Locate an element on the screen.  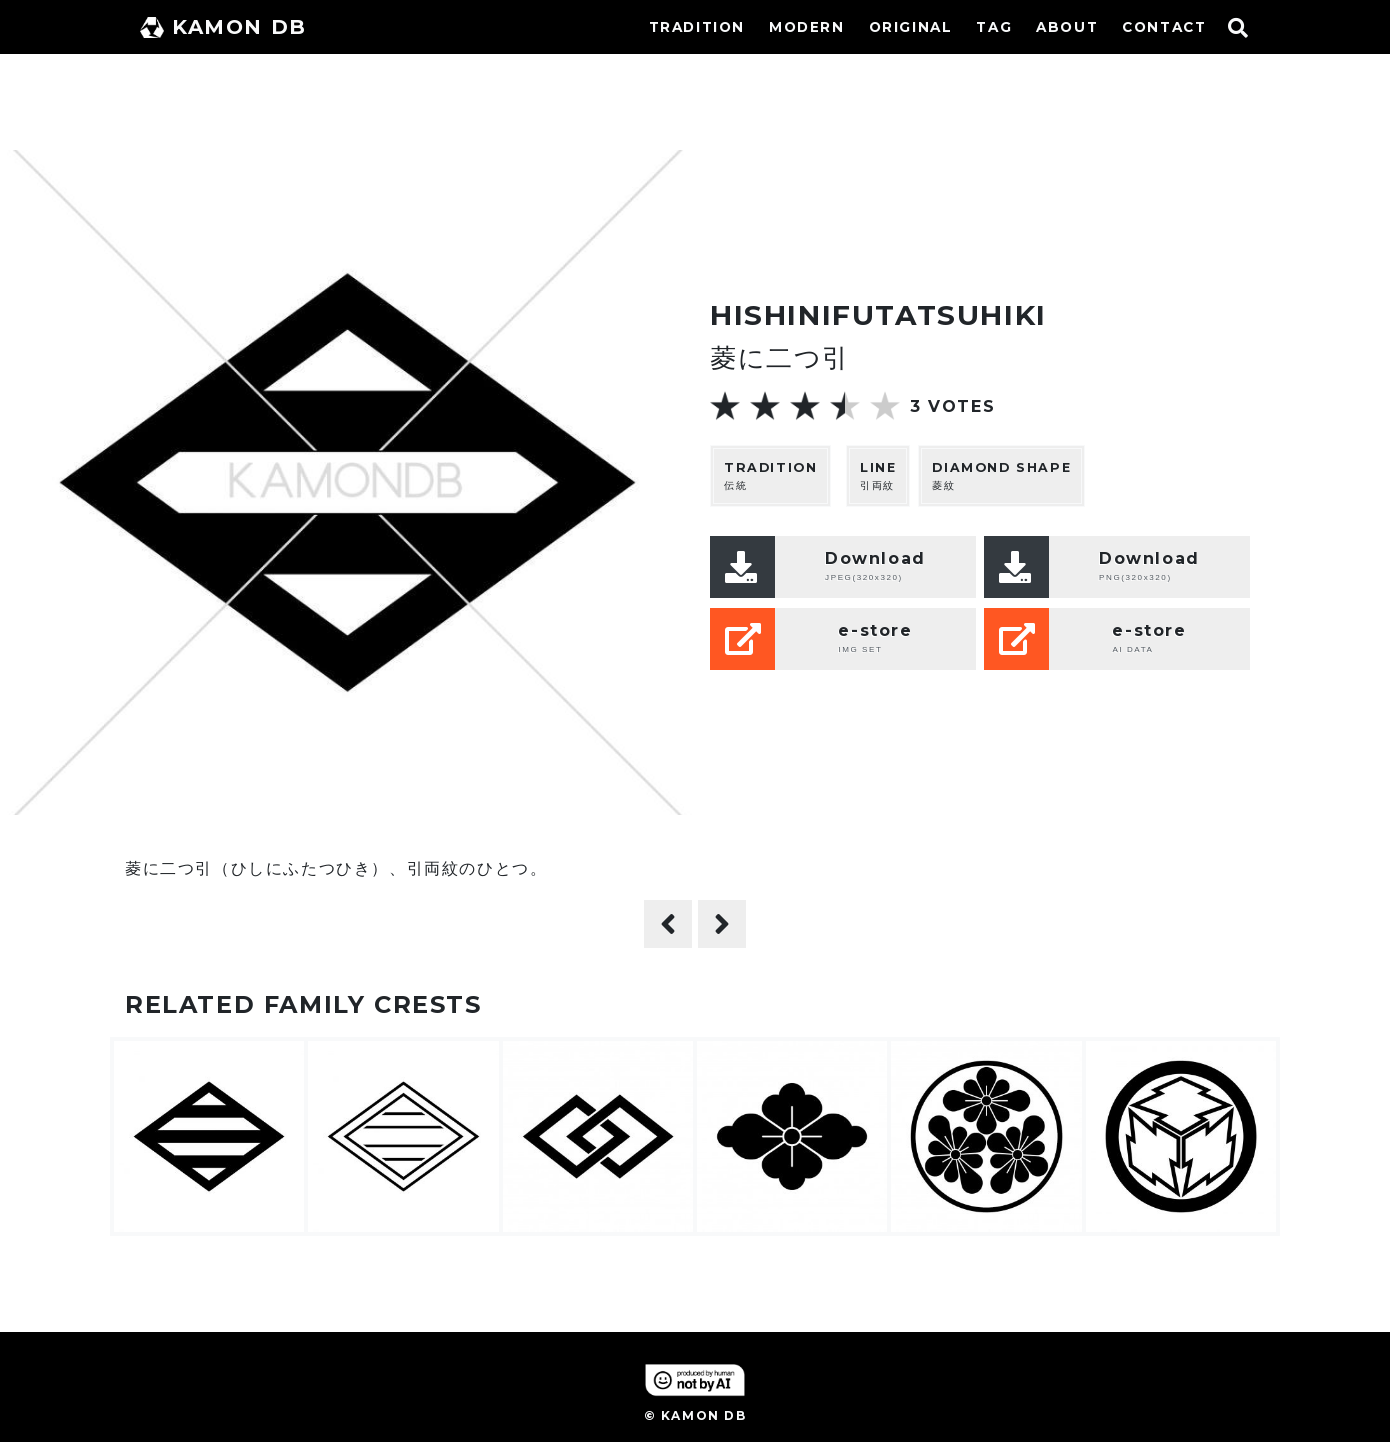
MODERN is located at coordinates (807, 27).